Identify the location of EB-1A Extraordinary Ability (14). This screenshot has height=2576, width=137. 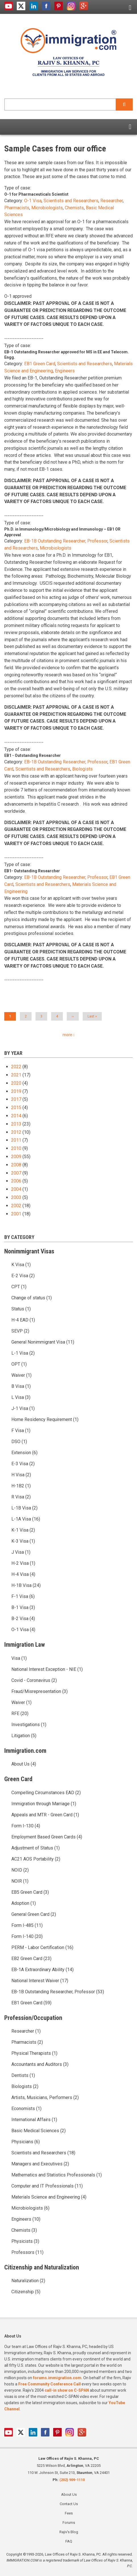
(42, 1969).